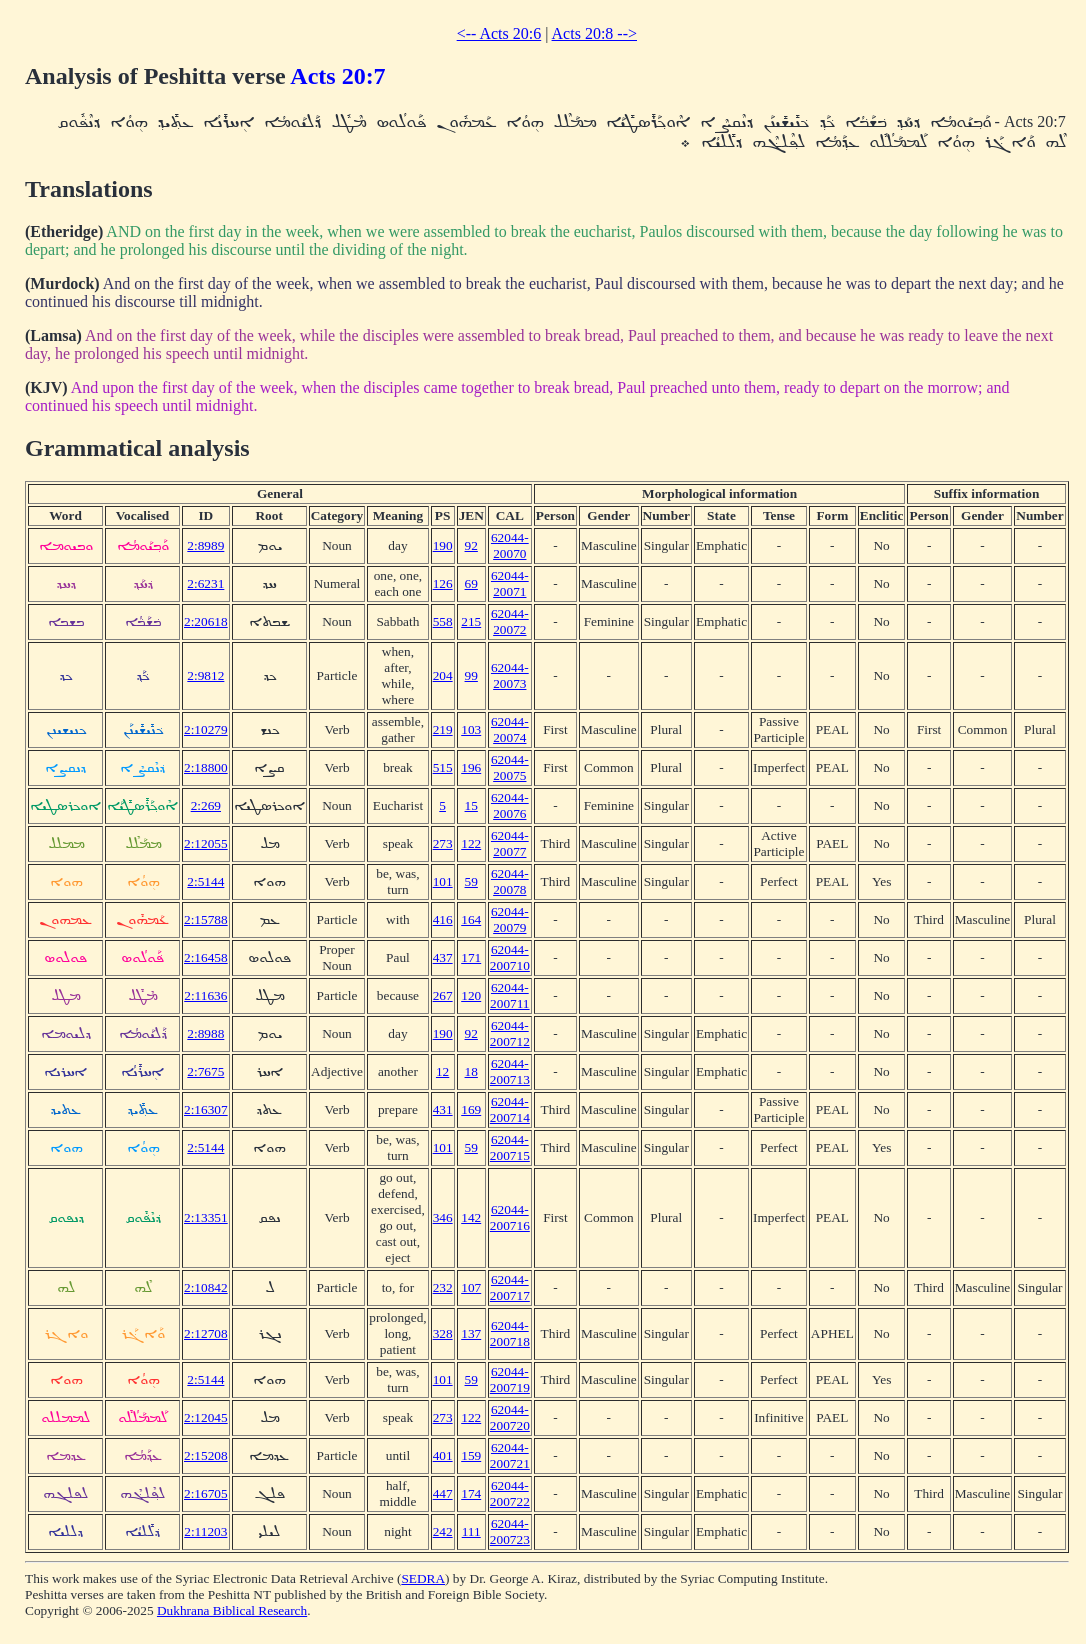 This screenshot has width=1086, height=1644. Describe the element at coordinates (443, 881) in the screenshot. I see `101` at that location.